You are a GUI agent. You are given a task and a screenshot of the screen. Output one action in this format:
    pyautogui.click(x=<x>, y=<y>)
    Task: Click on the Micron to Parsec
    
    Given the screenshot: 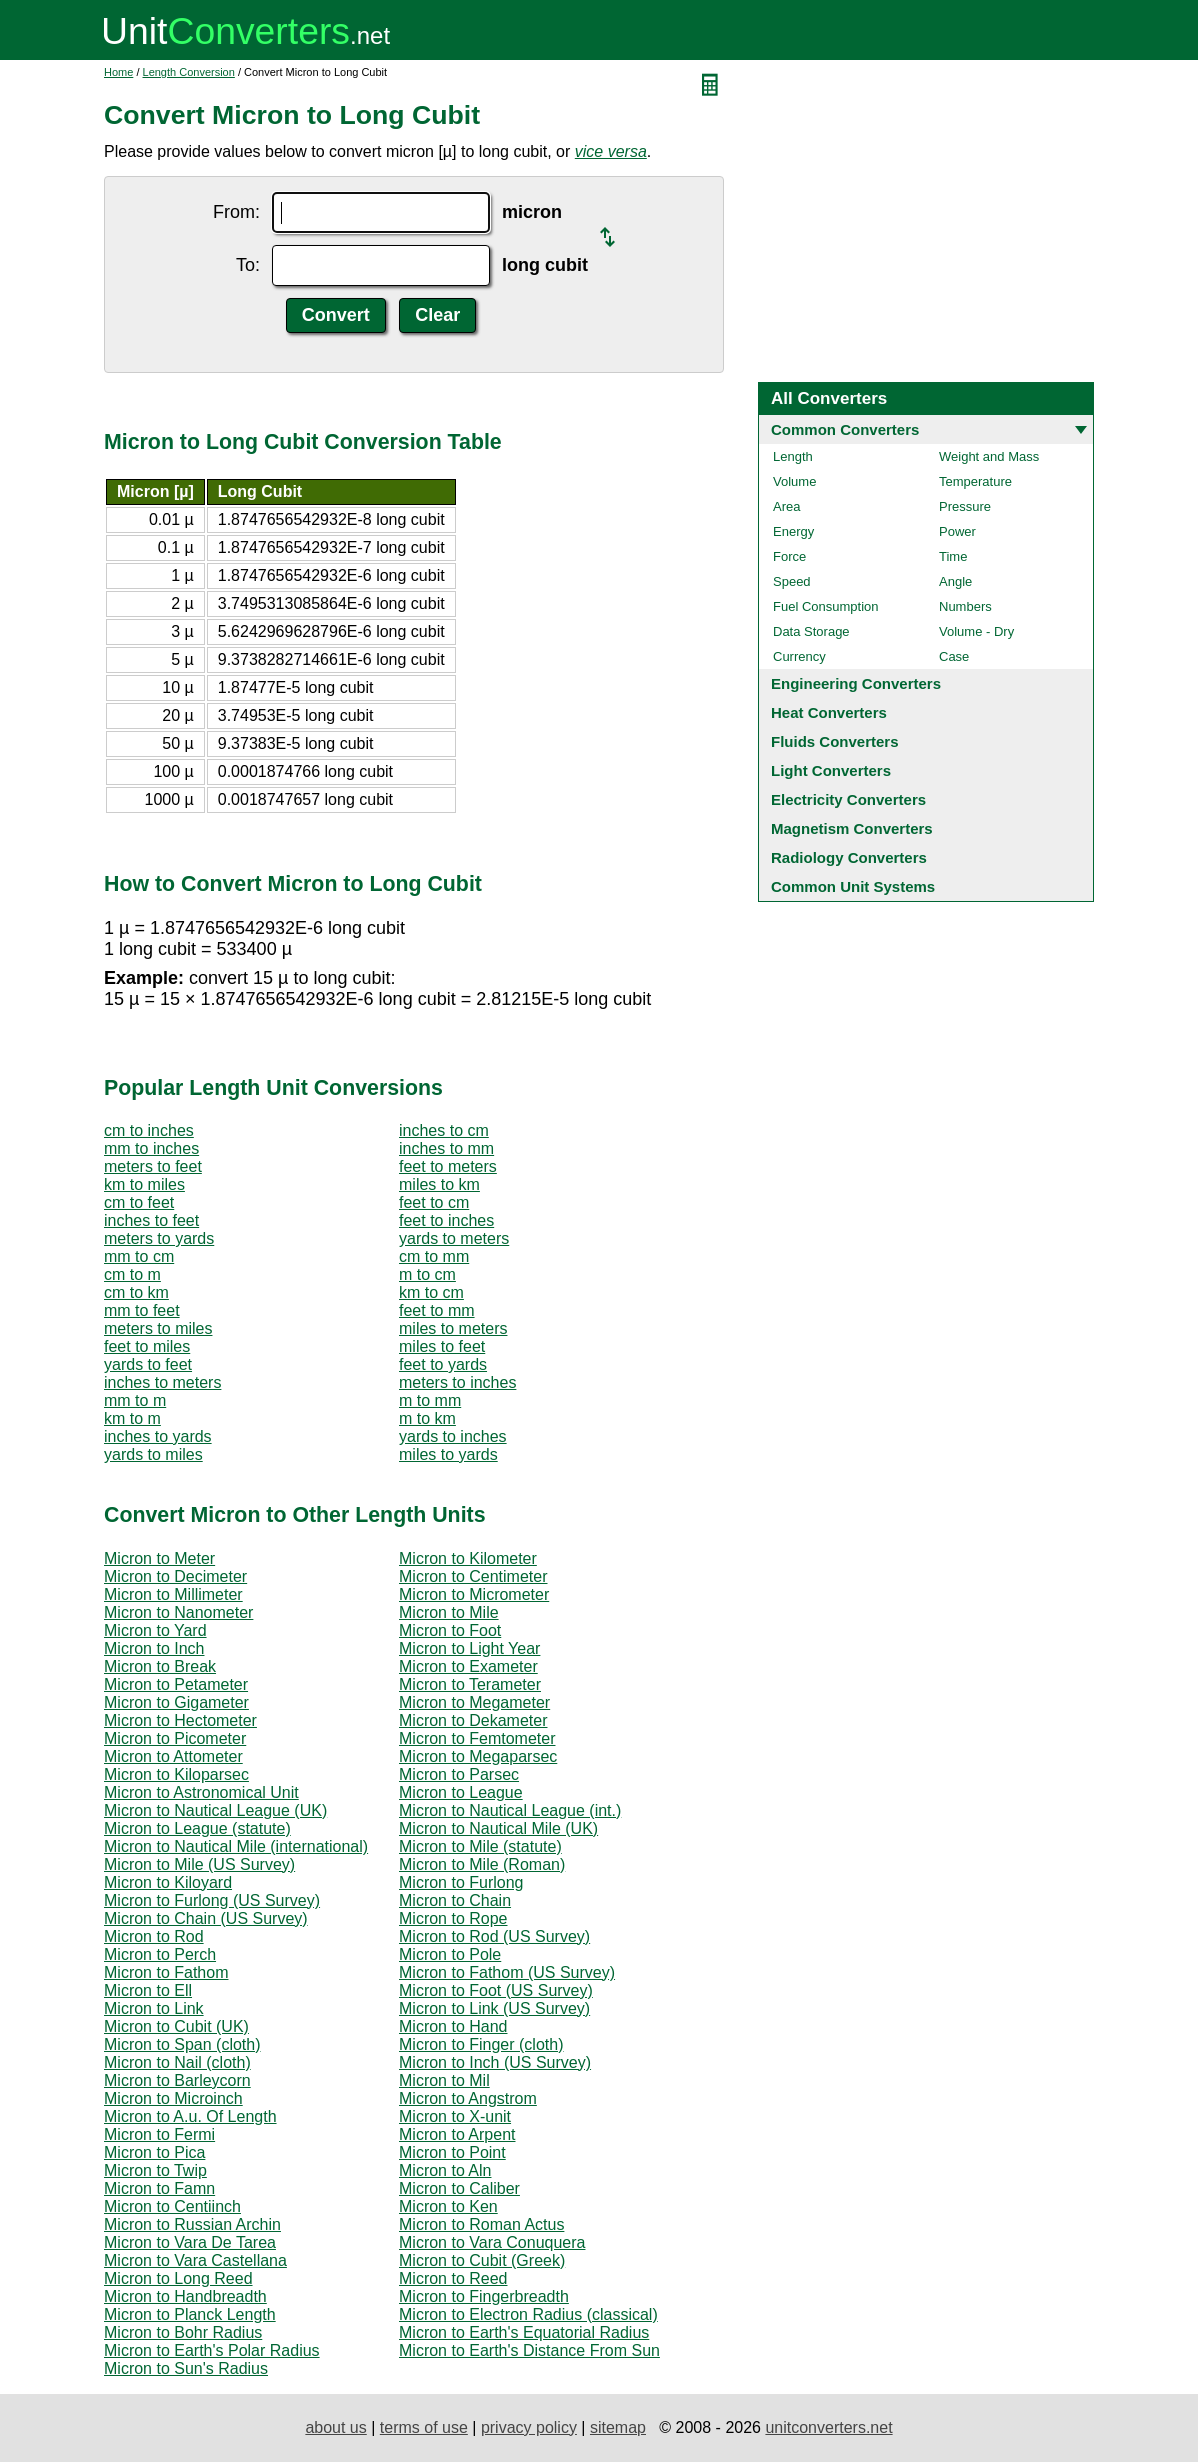 What is the action you would take?
    pyautogui.click(x=459, y=1774)
    